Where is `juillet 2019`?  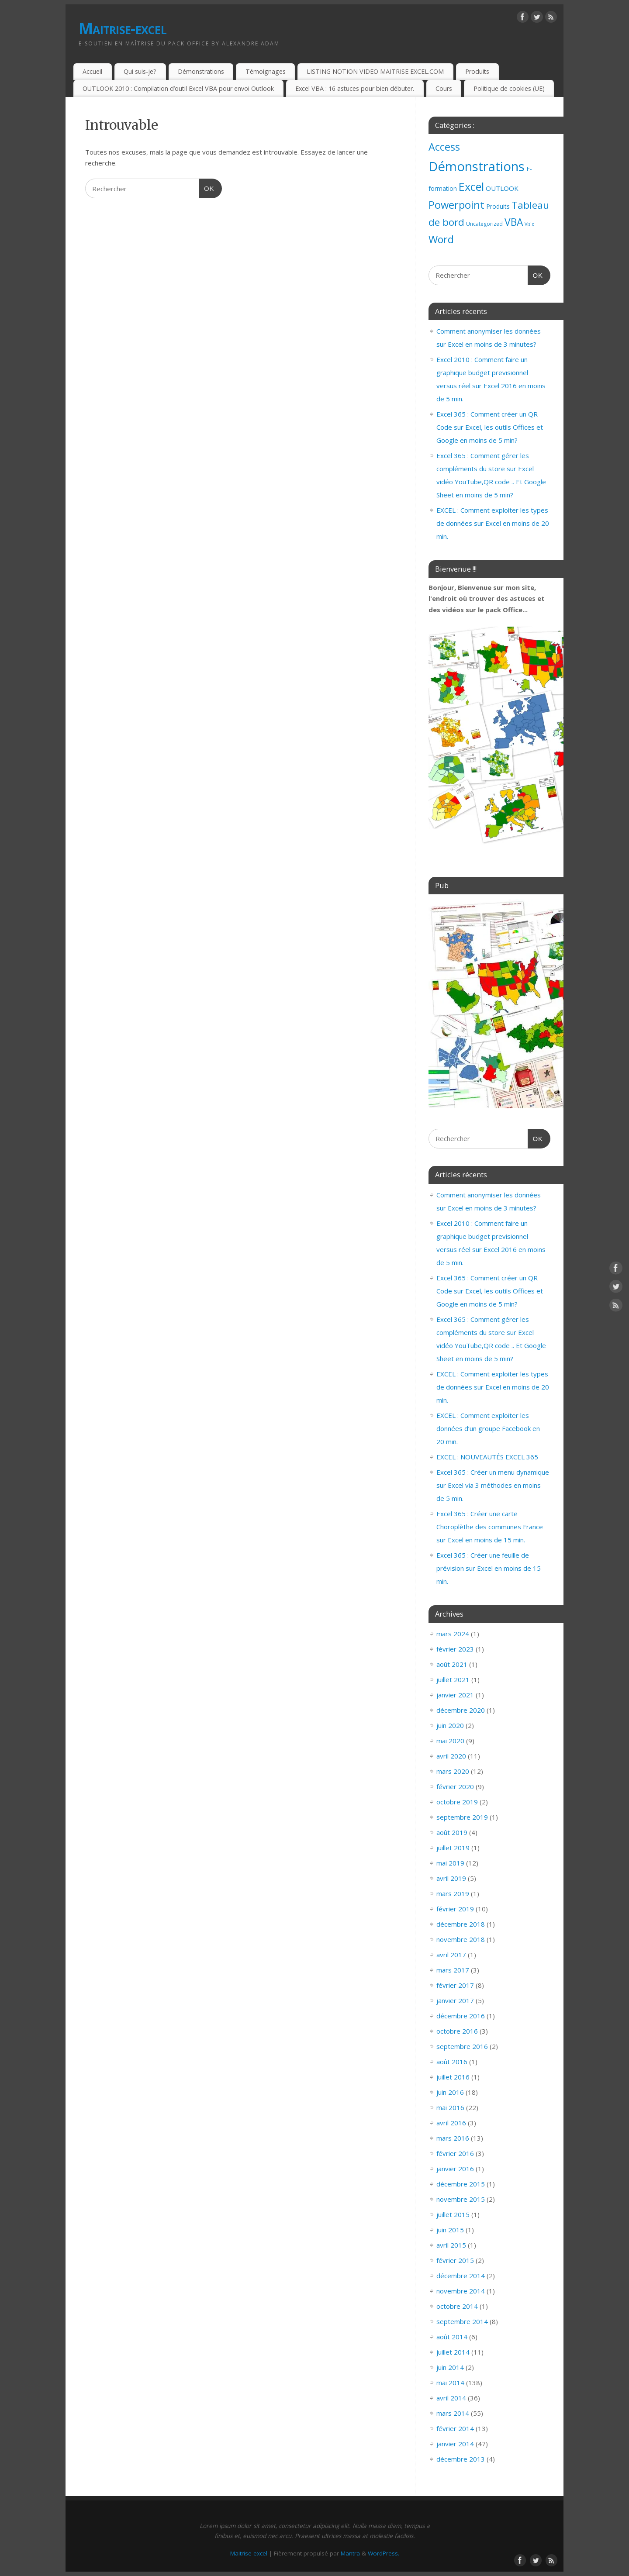
juillet 2019 is located at coordinates (453, 1847).